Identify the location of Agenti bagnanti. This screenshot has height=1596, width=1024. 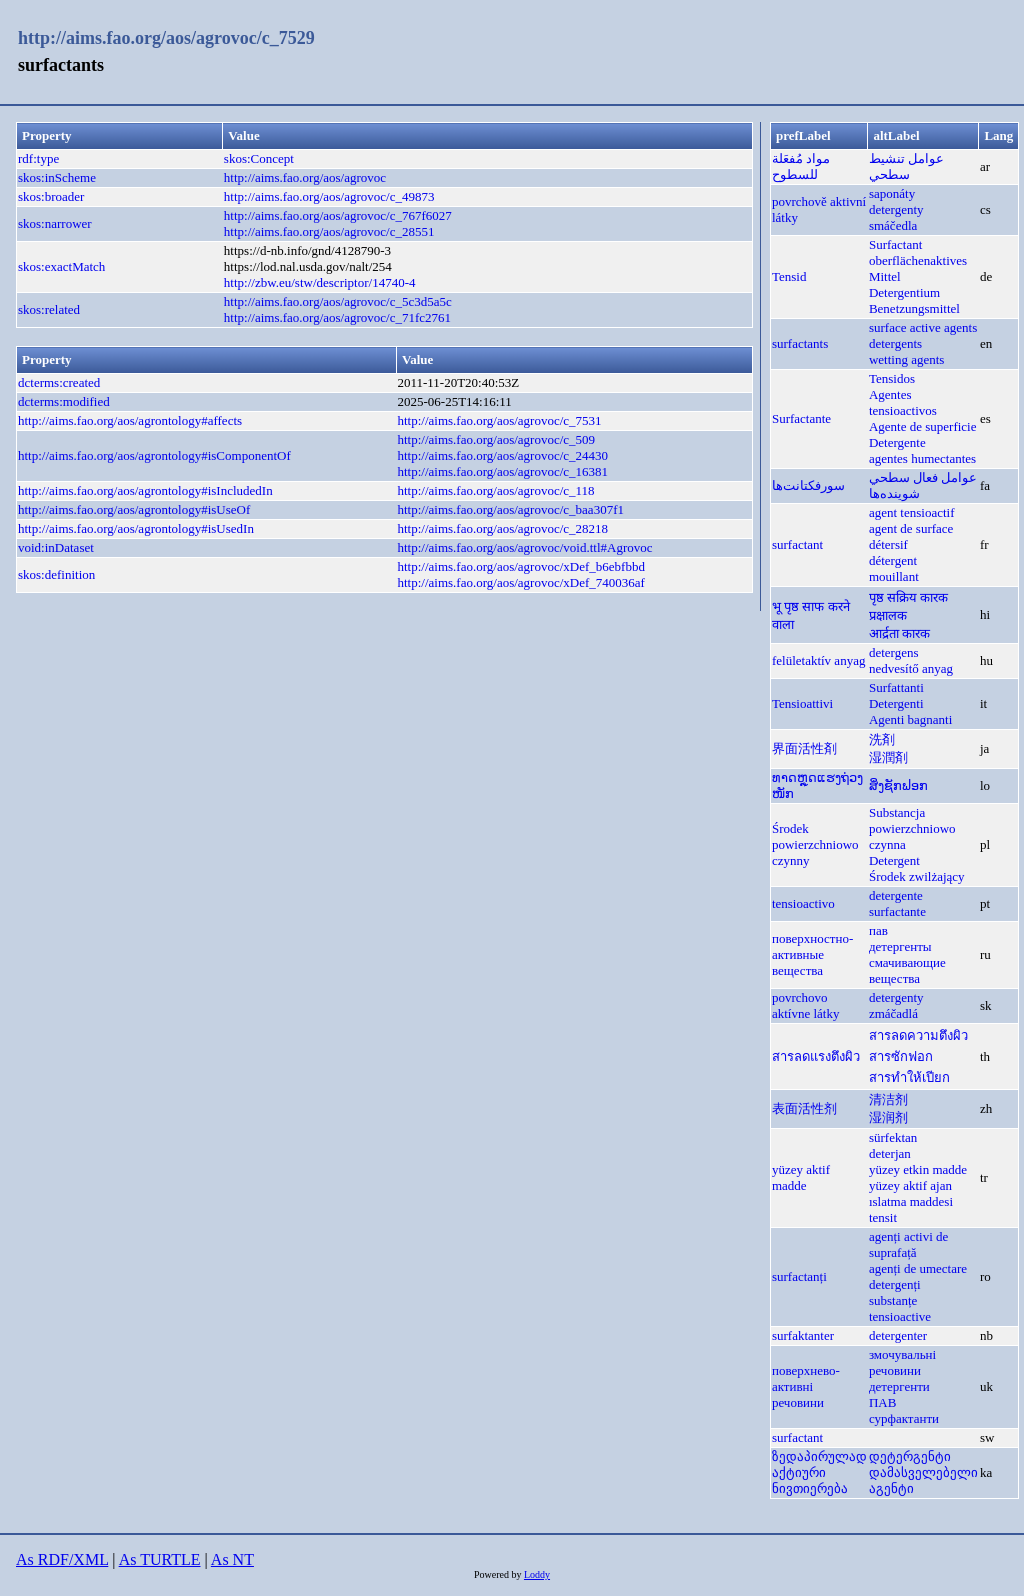
(910, 719).